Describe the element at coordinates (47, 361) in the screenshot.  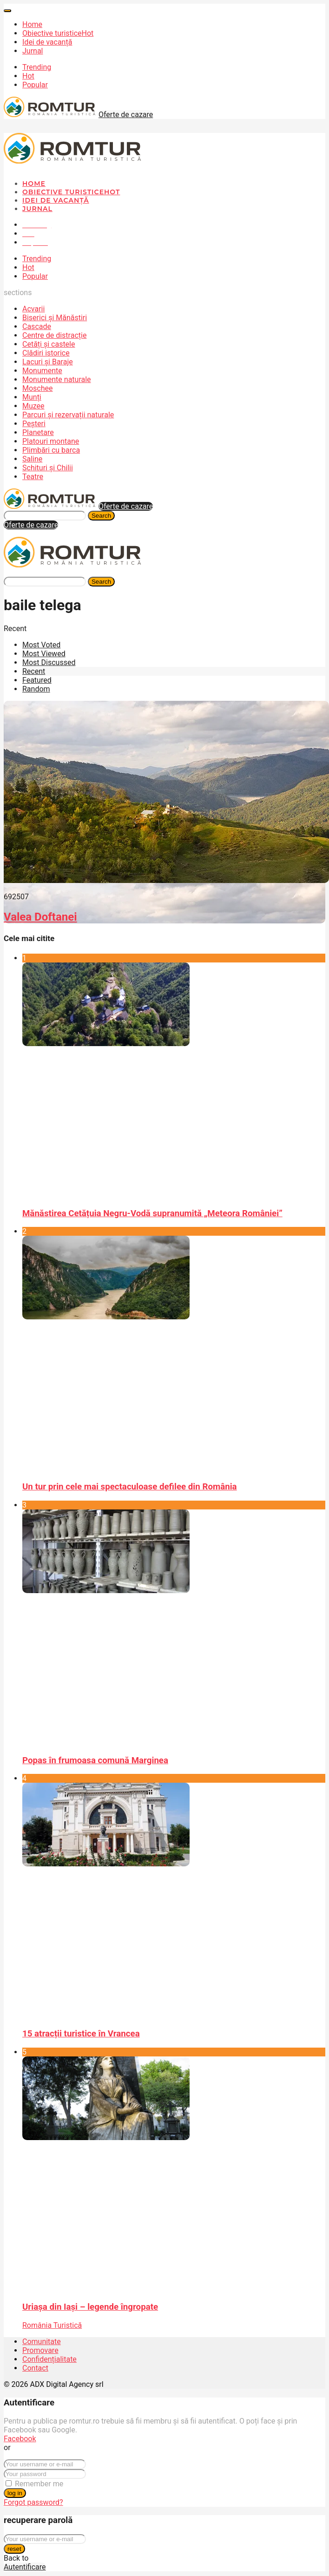
I see `Lacuri și Baraje` at that location.